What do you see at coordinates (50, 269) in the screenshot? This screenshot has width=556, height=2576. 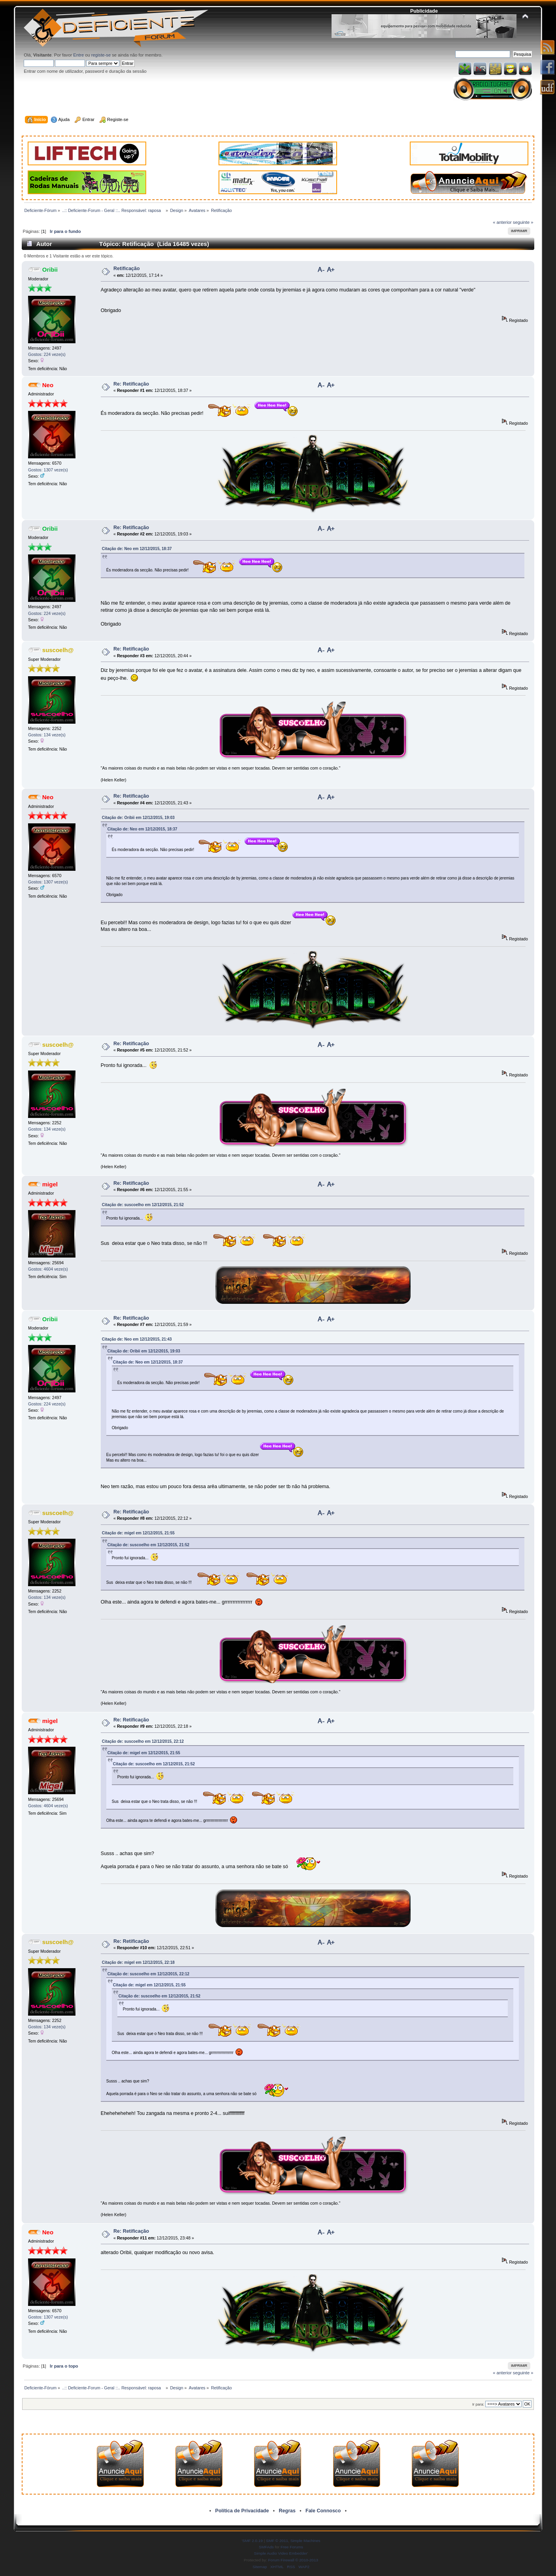 I see `Oribii` at bounding box center [50, 269].